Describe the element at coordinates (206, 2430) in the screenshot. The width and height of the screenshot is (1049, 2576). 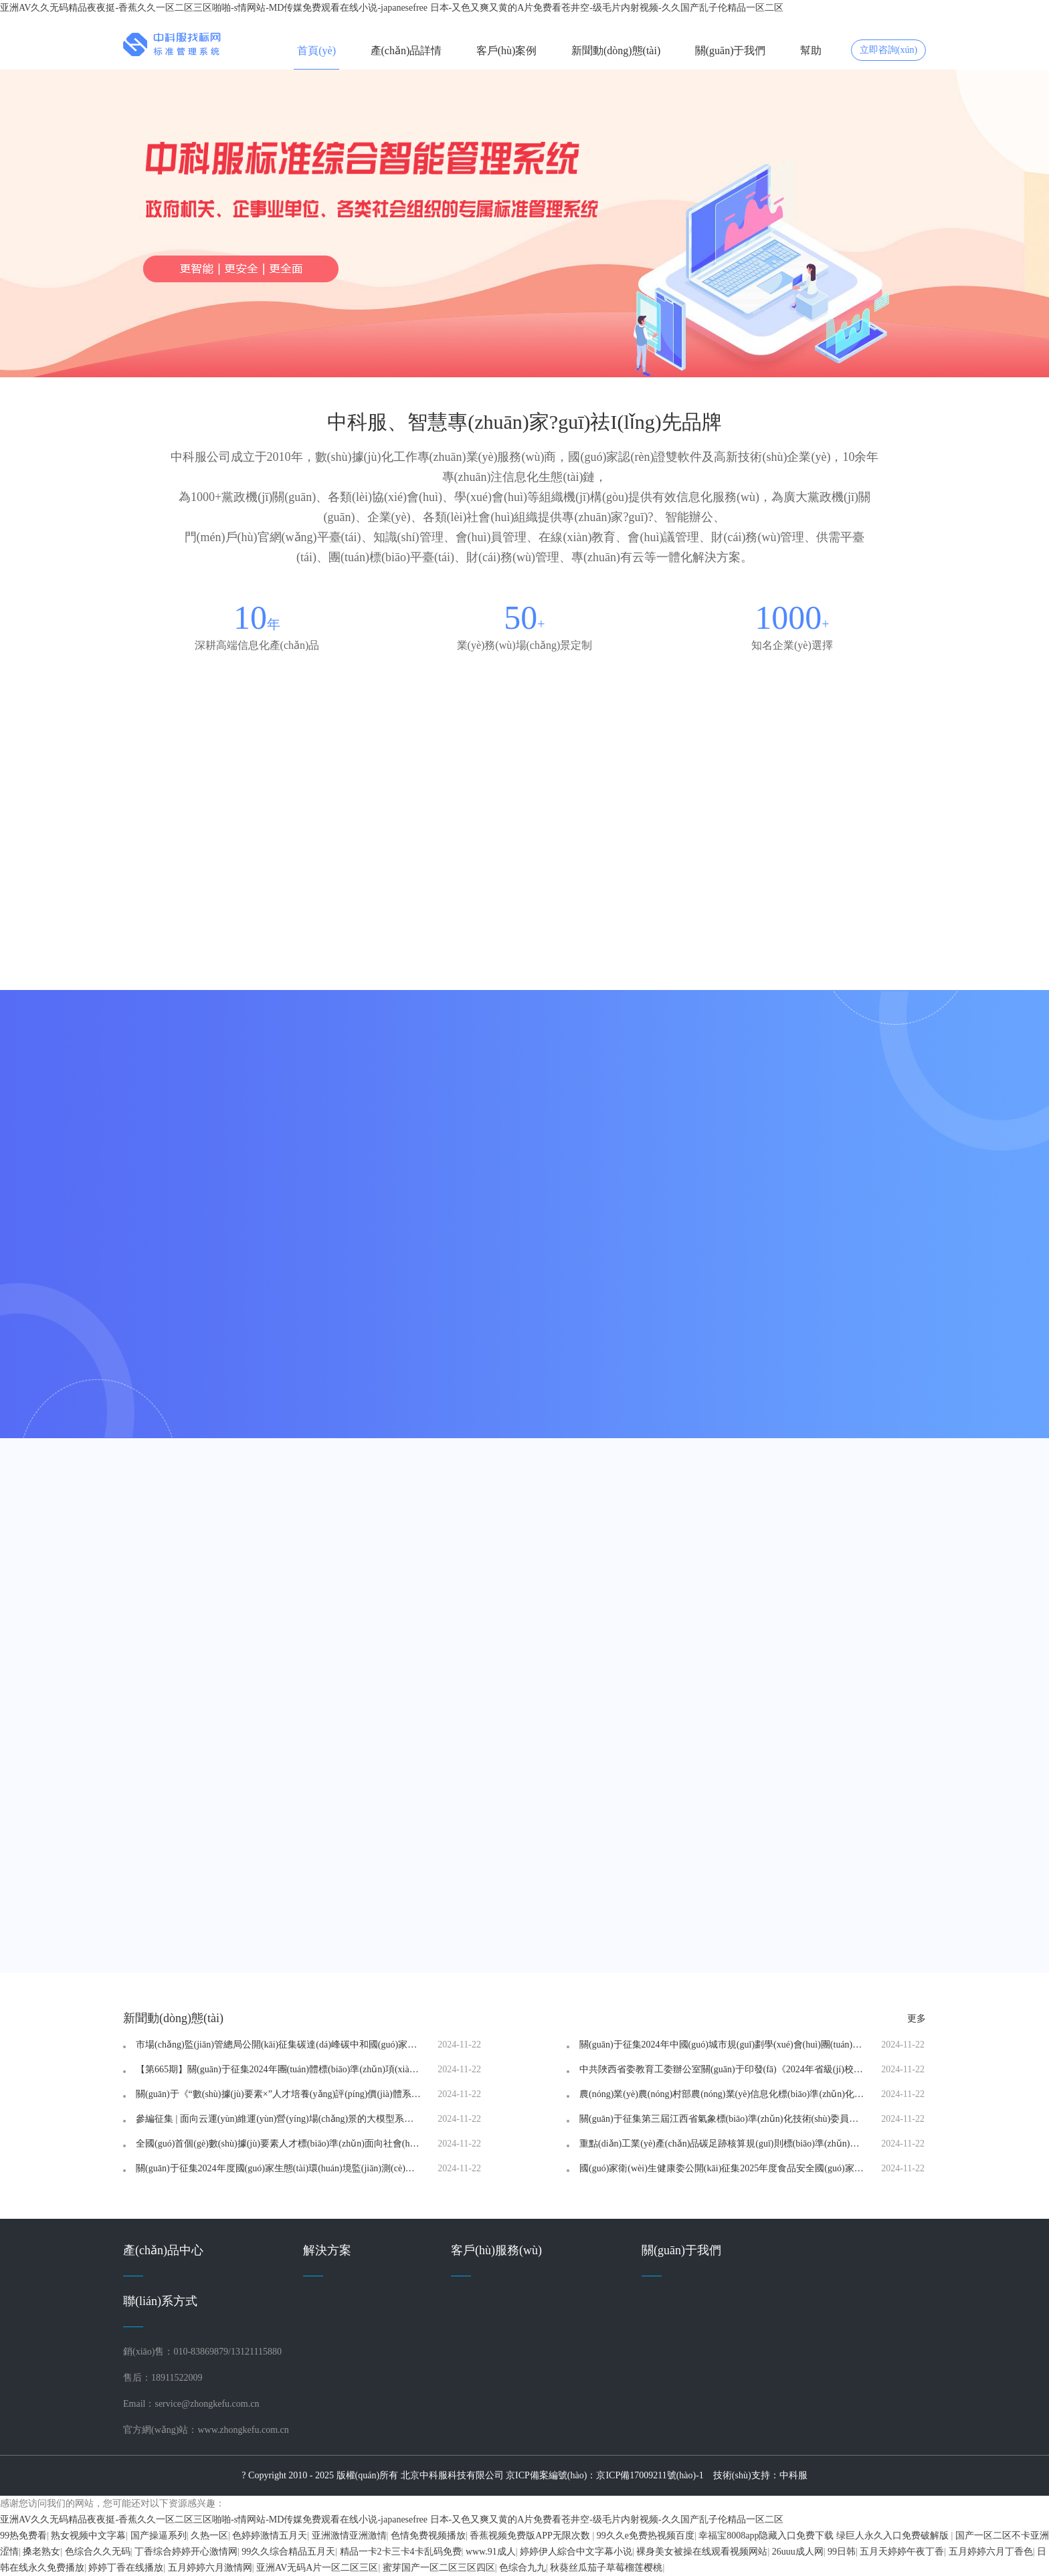
I see `官方網(wǎng)站：www.zhongkefu.com.cn` at that location.